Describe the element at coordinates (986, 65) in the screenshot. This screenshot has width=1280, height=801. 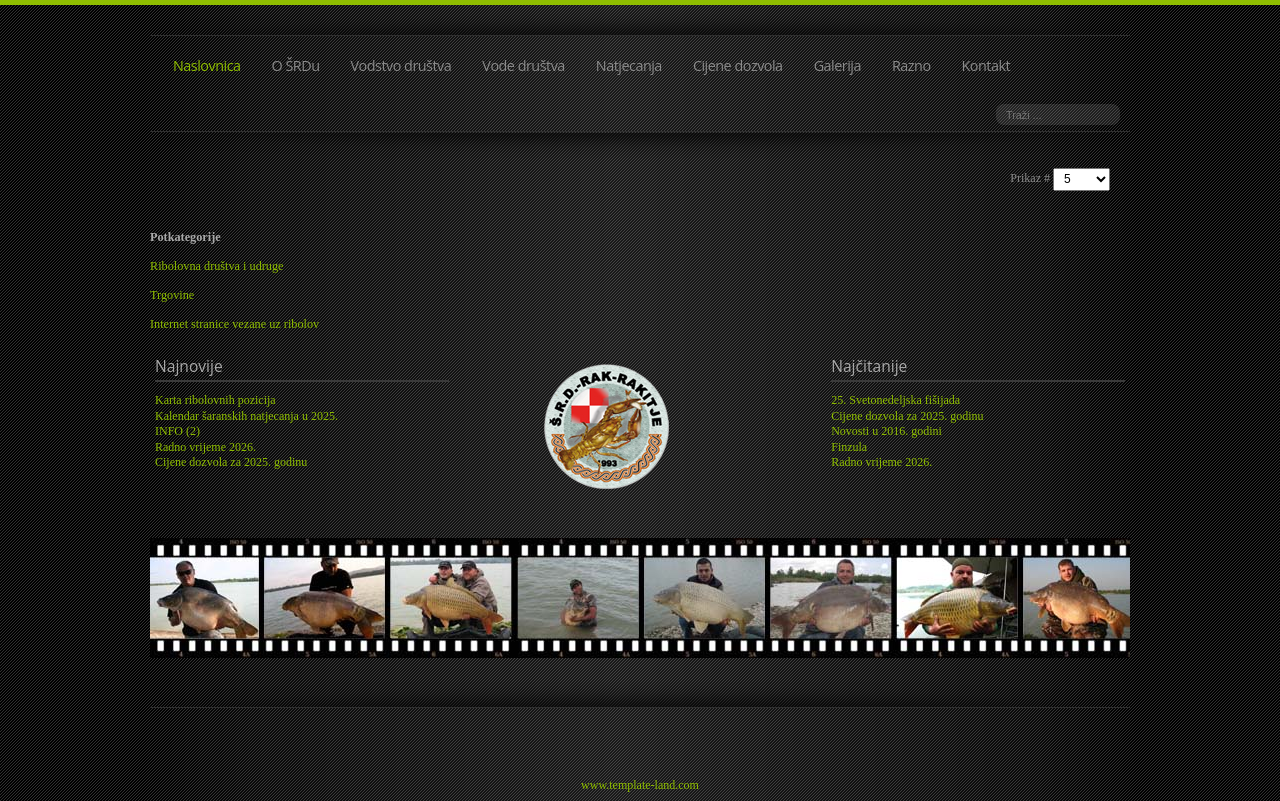
I see `Kontakt` at that location.